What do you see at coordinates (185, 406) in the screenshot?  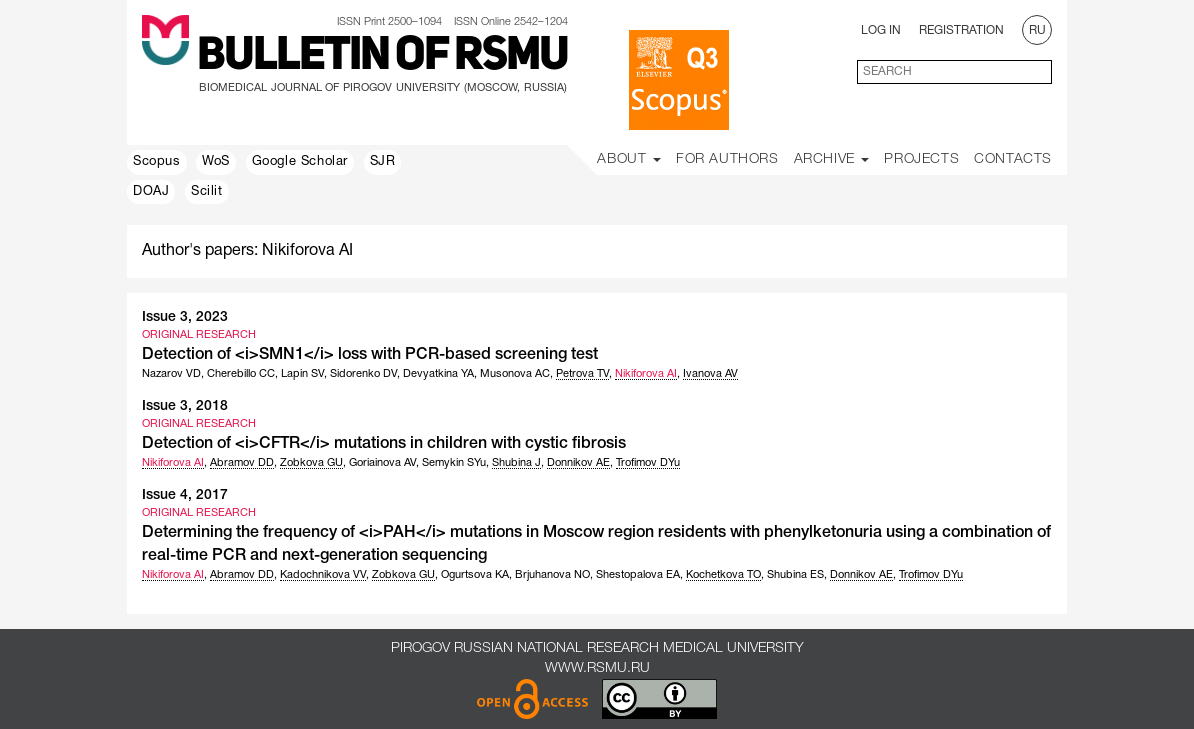 I see `Issue 3, 2018` at bounding box center [185, 406].